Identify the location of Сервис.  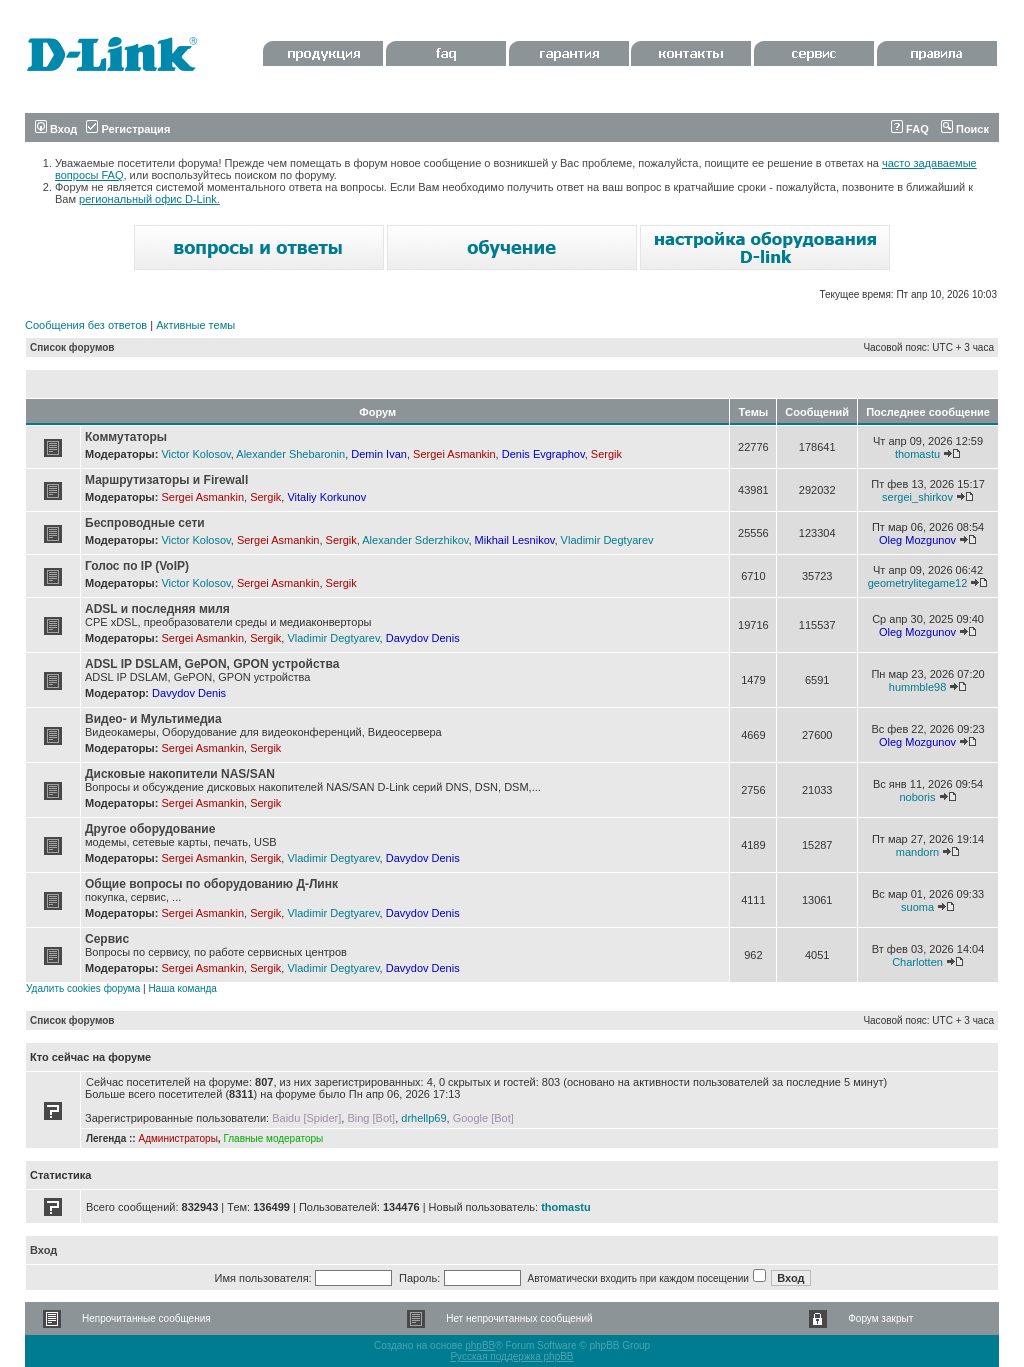
(107, 939).